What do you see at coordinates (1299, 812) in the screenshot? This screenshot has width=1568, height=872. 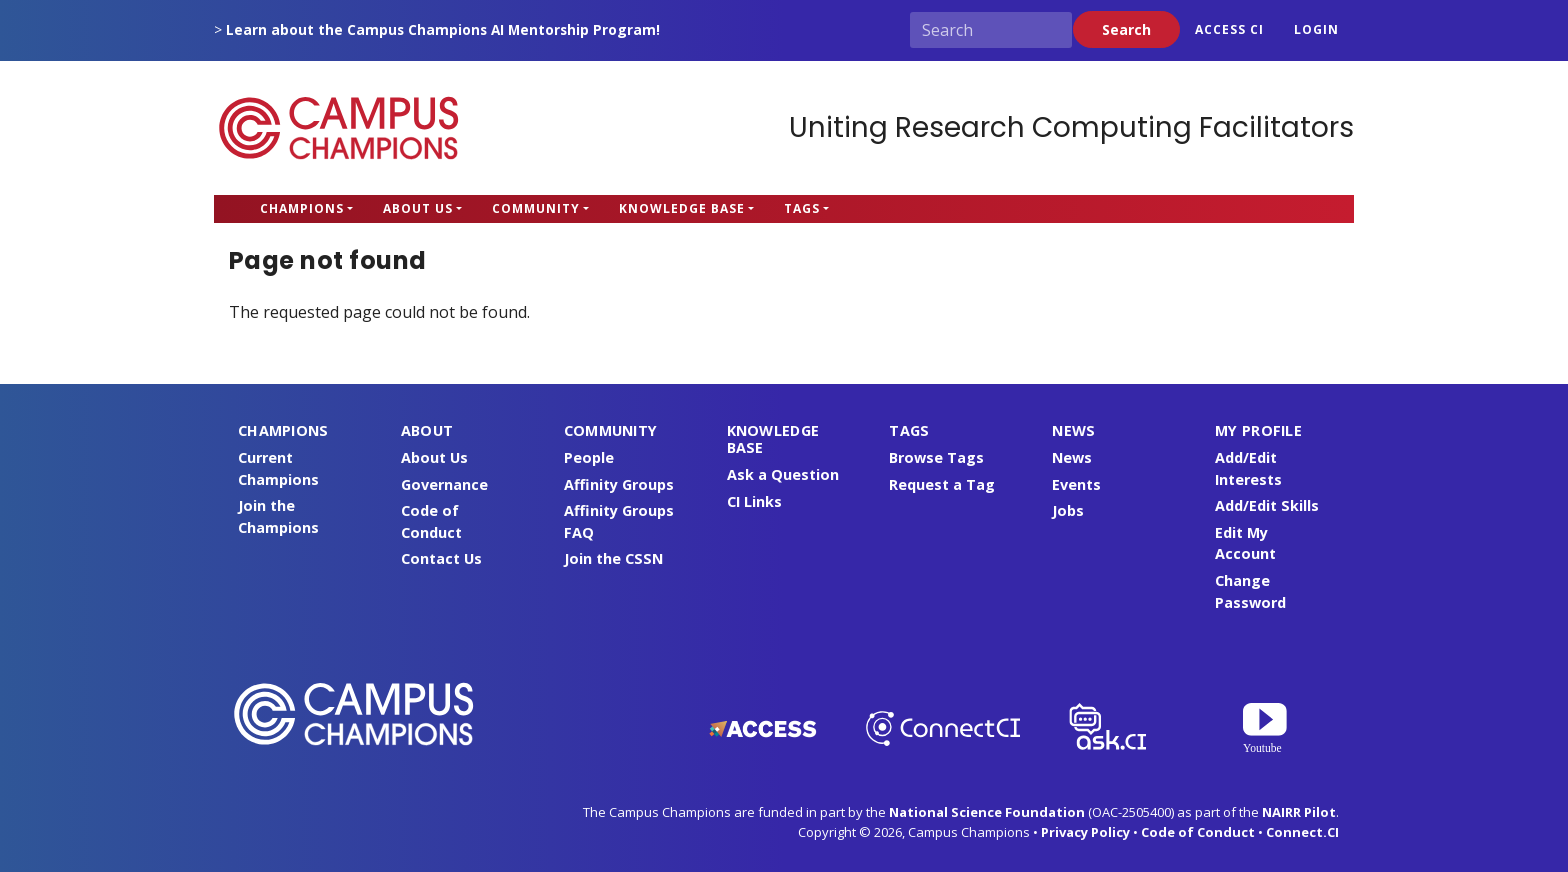 I see `NAIRR Pilot` at bounding box center [1299, 812].